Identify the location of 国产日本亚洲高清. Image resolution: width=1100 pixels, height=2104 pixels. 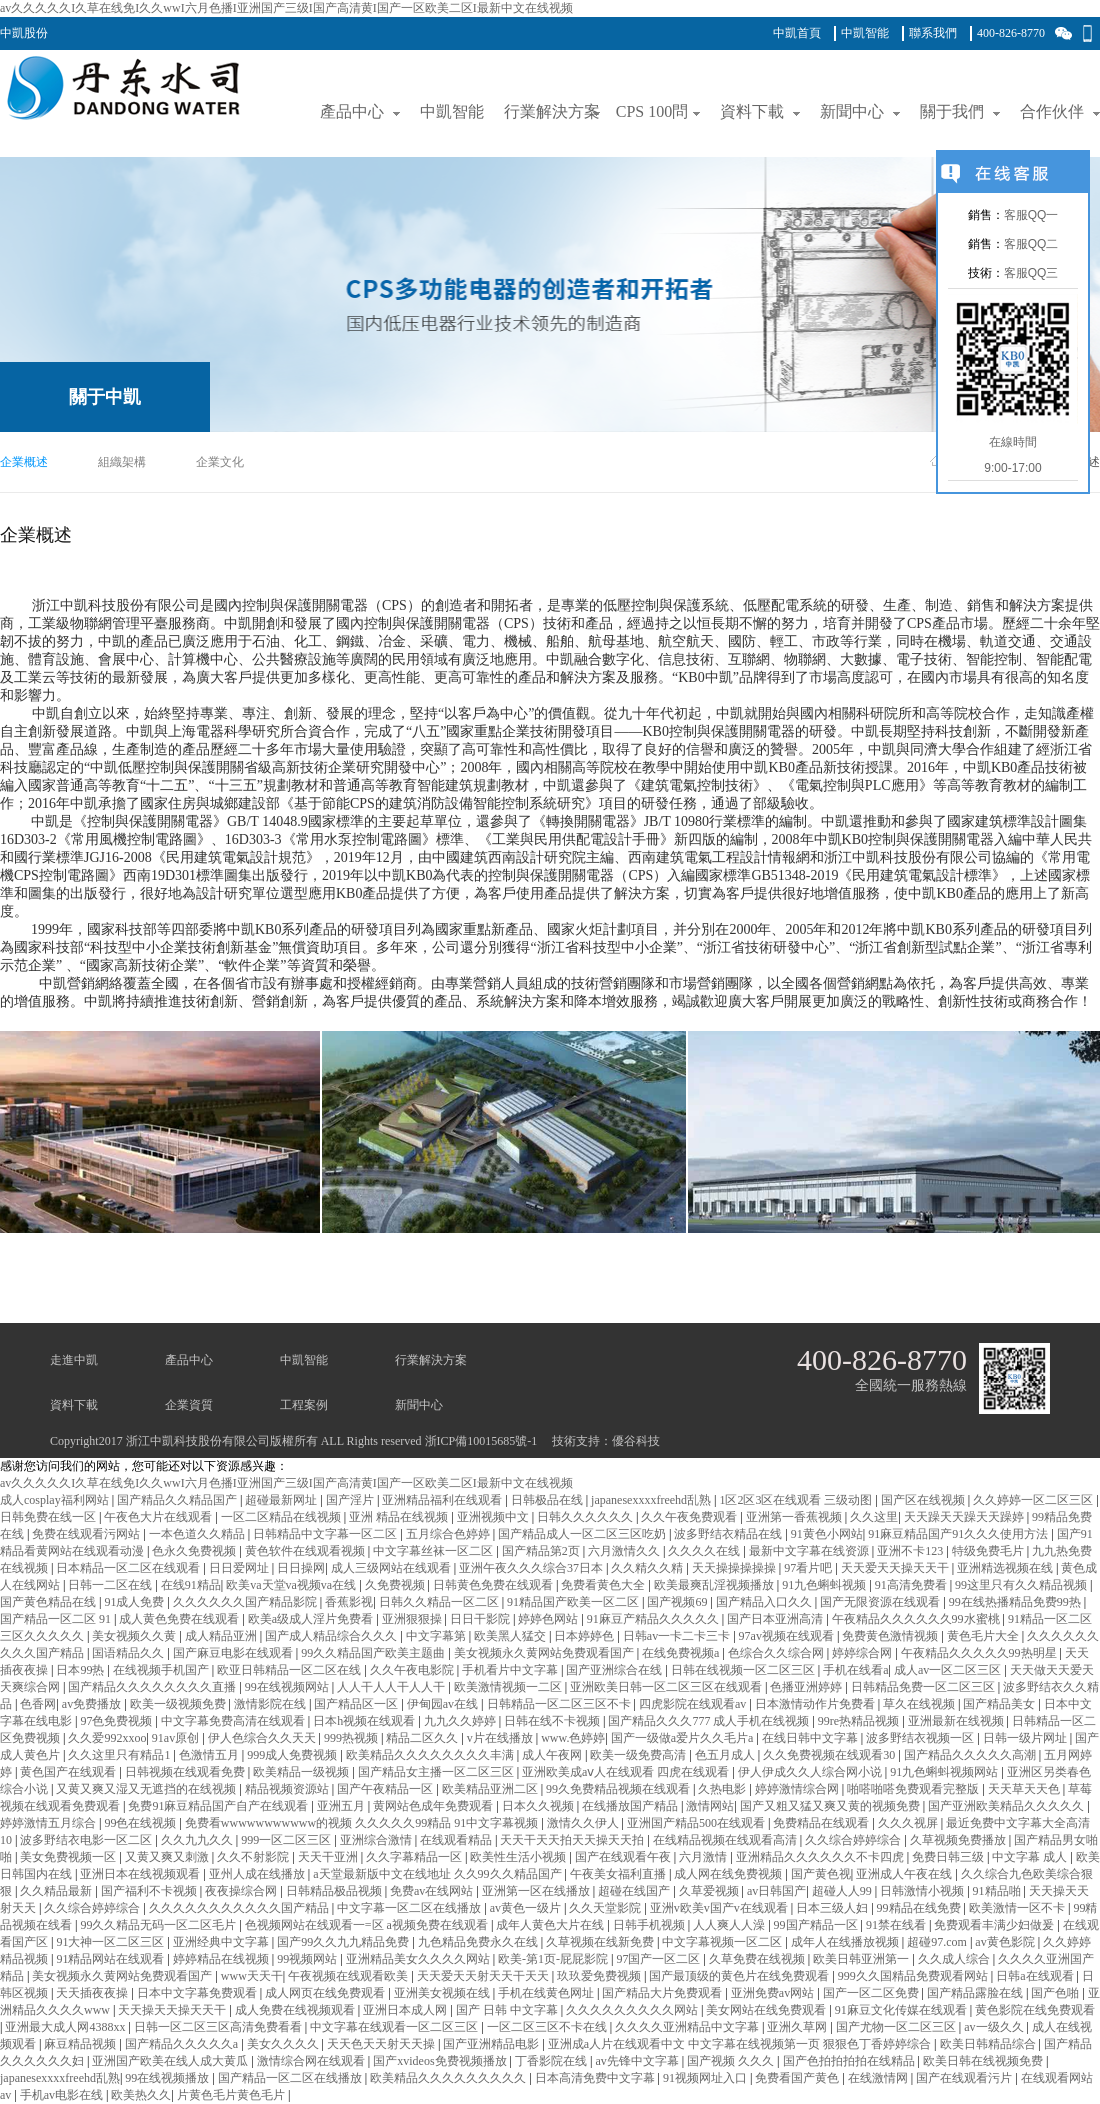
(776, 1619).